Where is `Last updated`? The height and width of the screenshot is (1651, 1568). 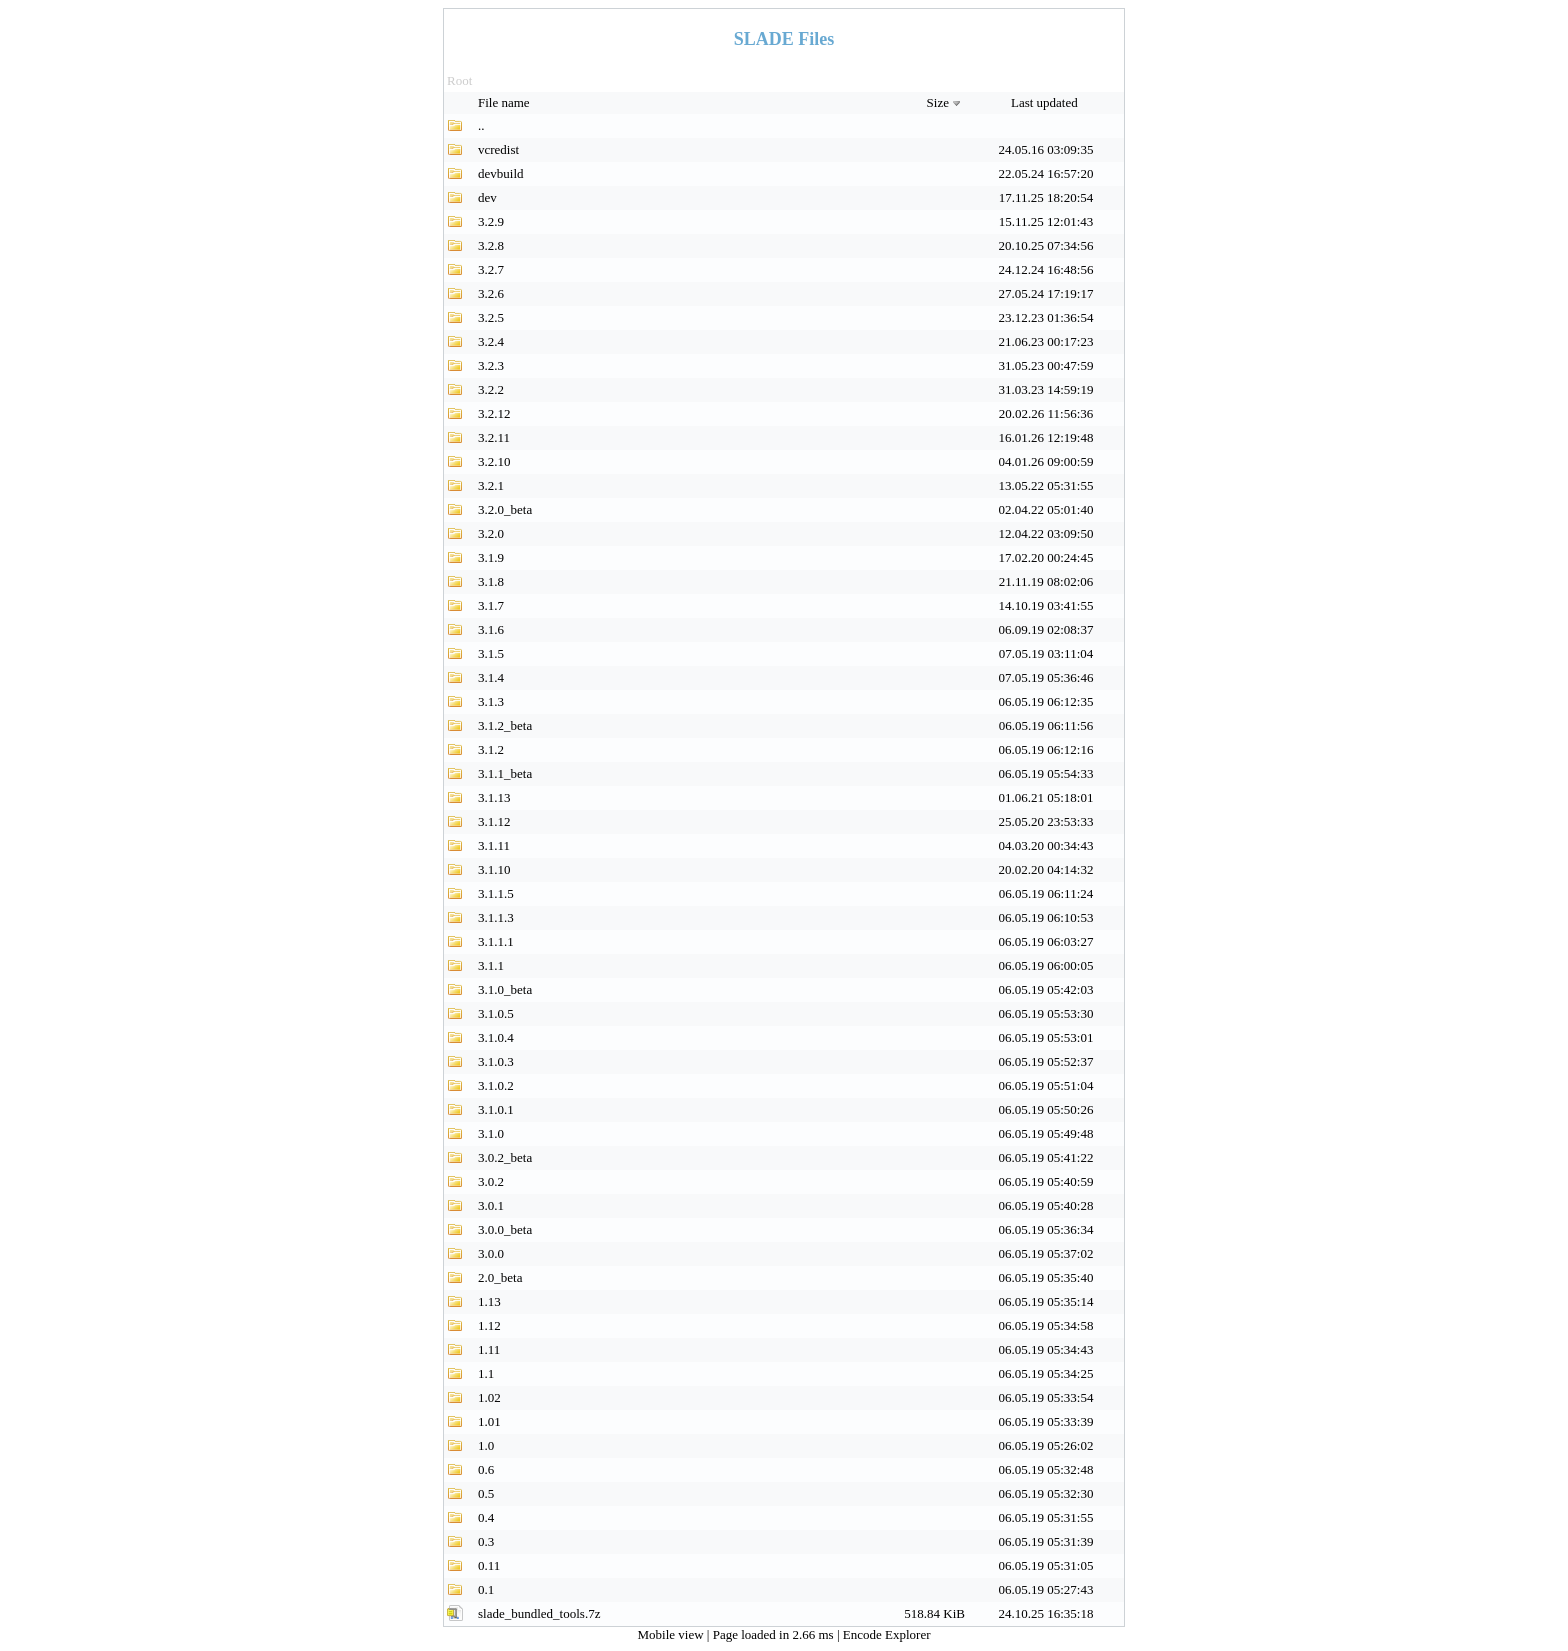 Last updated is located at coordinates (1046, 102).